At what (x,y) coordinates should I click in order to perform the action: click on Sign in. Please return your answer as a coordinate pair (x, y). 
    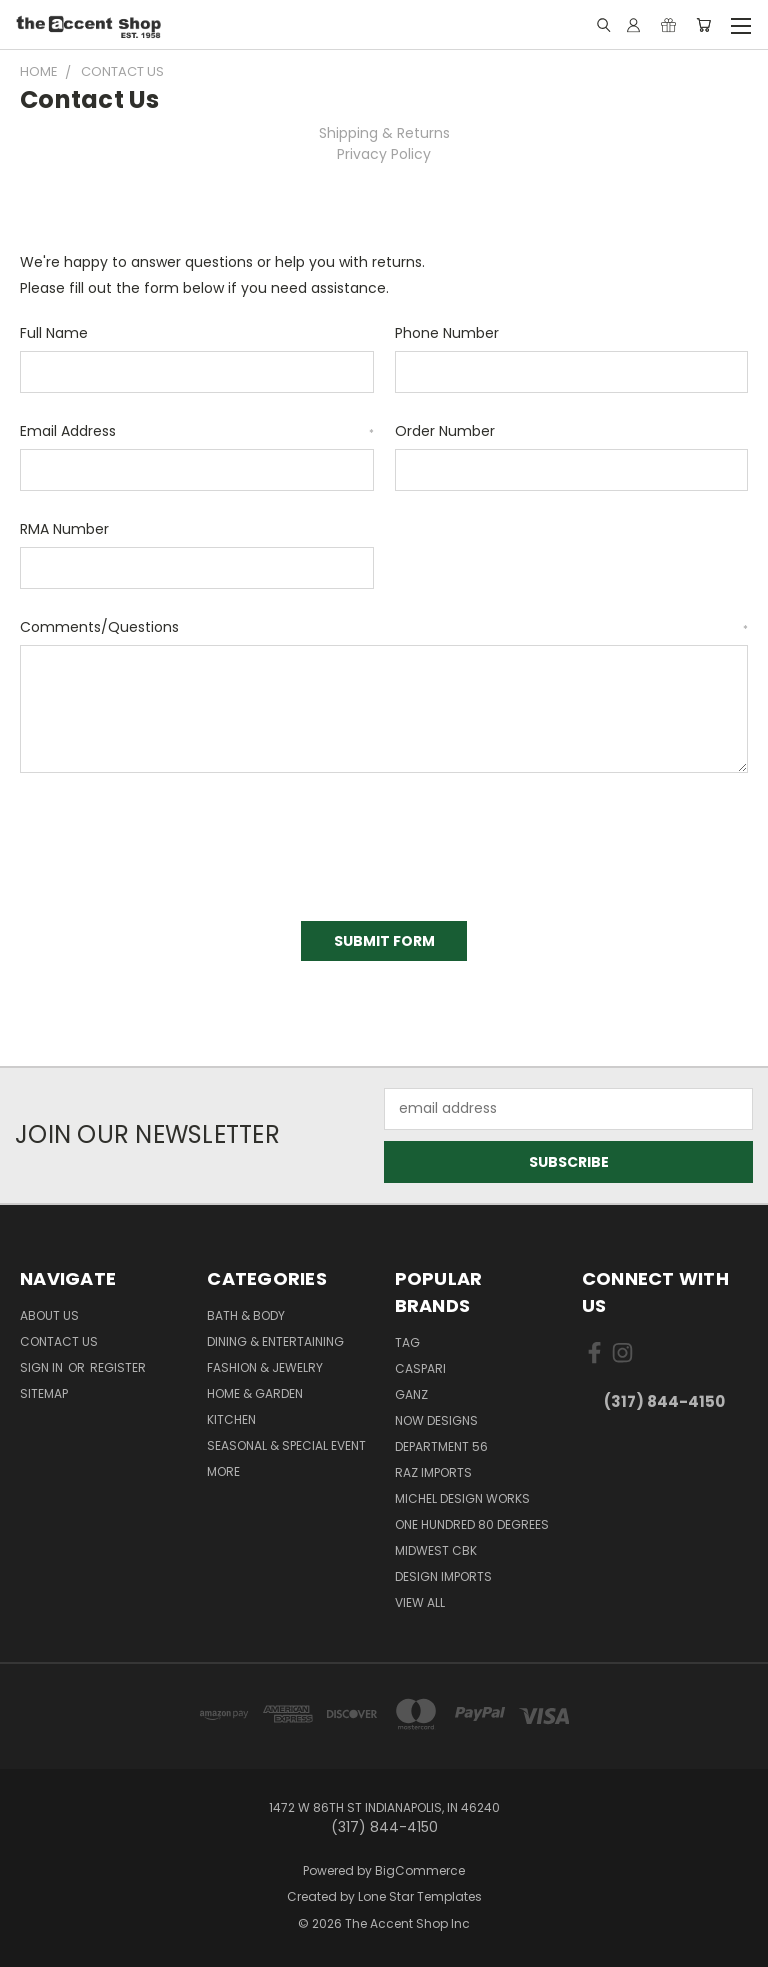
    Looking at the image, I should click on (43, 1367).